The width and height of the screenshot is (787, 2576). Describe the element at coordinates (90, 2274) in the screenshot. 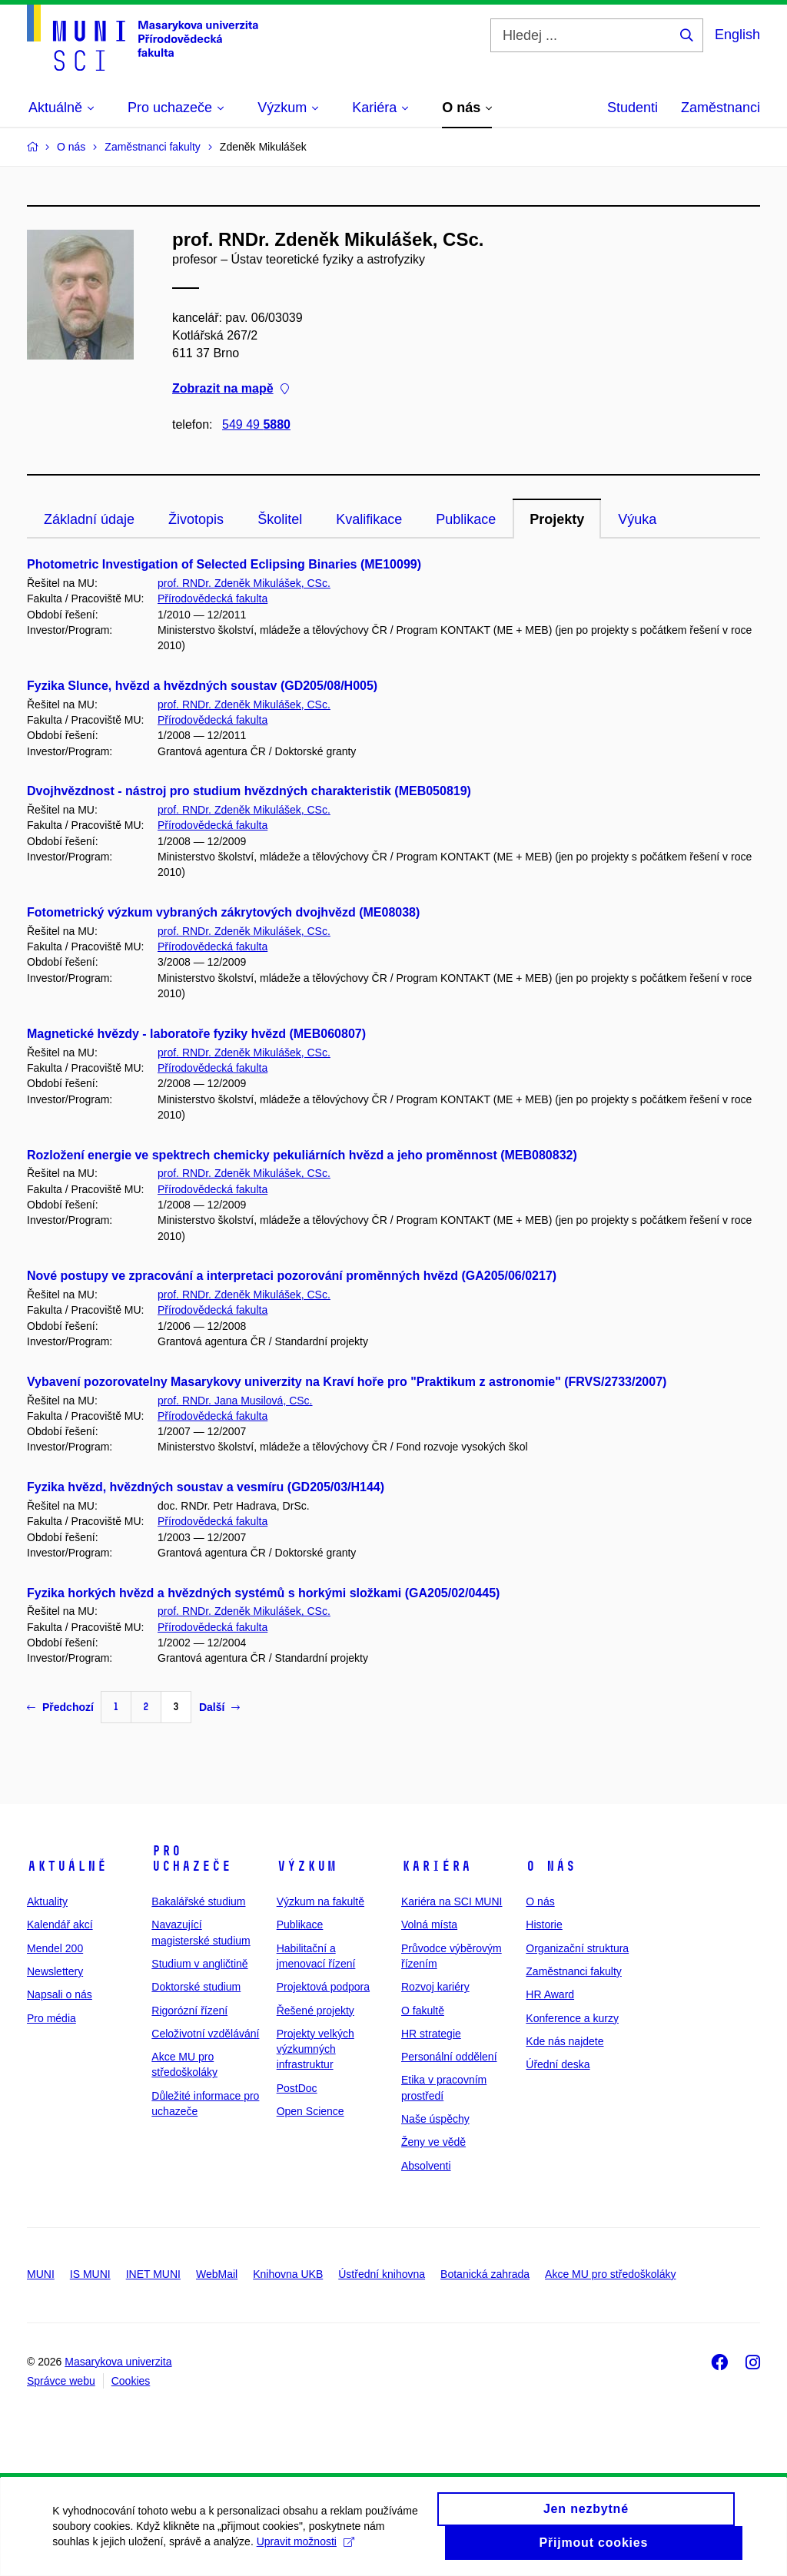

I see `IS MUNI` at that location.